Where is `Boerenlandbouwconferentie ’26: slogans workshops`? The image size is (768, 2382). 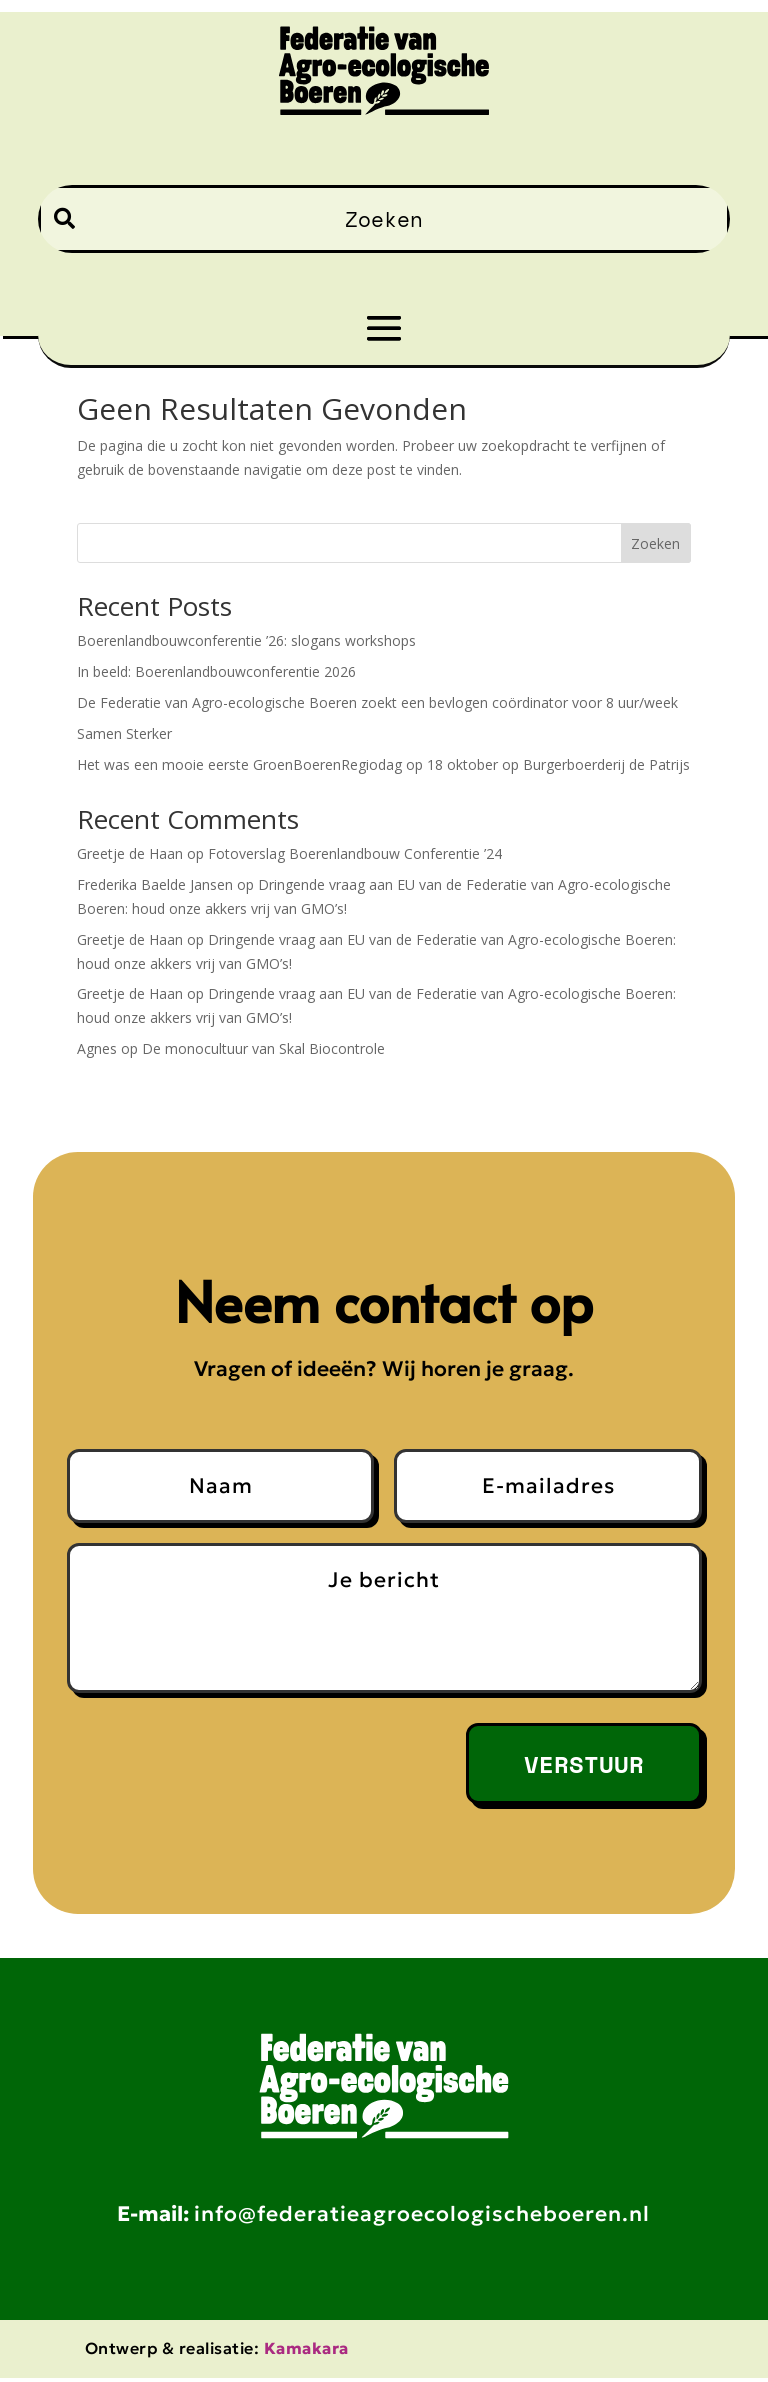 Boerenlandbouwconferentie ’26: slogans workshops is located at coordinates (246, 640).